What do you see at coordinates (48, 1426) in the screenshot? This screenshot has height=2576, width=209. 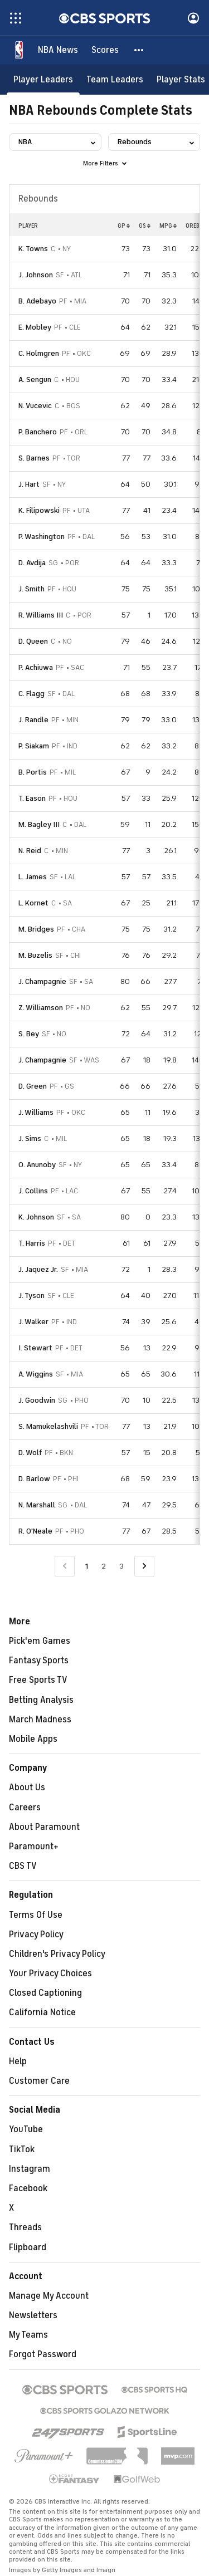 I see `S. Mamukelashvili` at bounding box center [48, 1426].